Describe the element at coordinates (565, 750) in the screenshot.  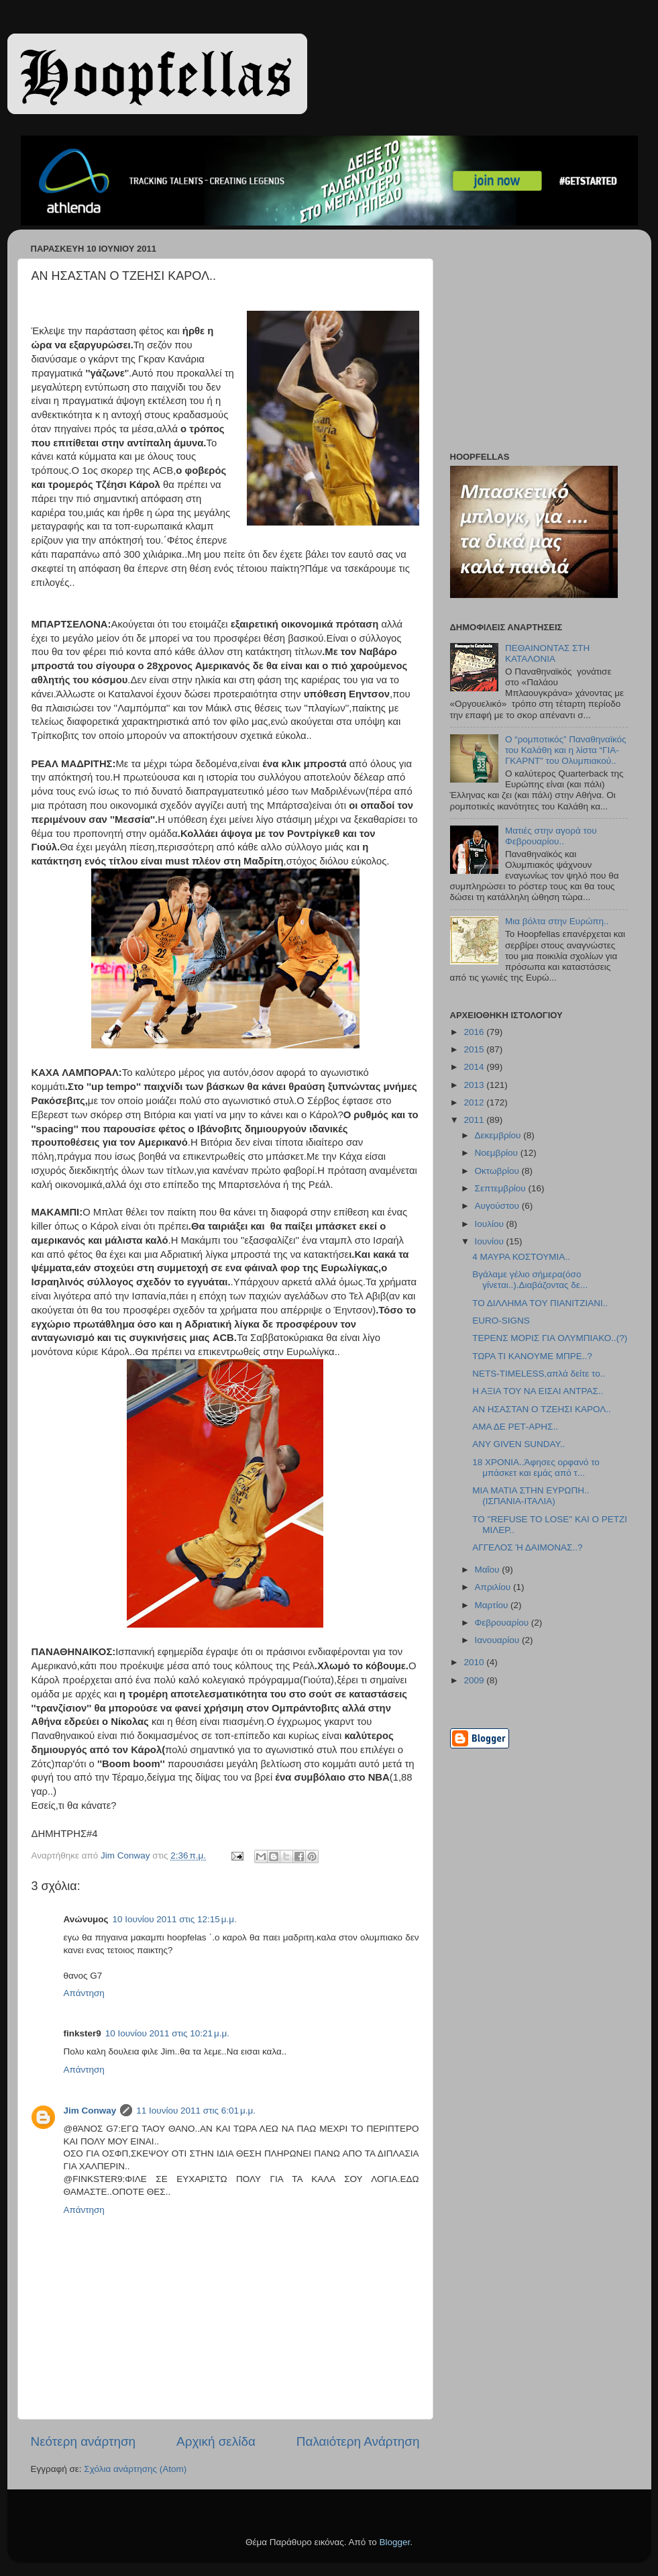
I see `Ο “ρομποτικός” Παναθηναϊκός του Καλάθη και η λίστα “ΓΙΑ-ΓΚΑΡΝΤ” του Ολυμπιακού..` at that location.